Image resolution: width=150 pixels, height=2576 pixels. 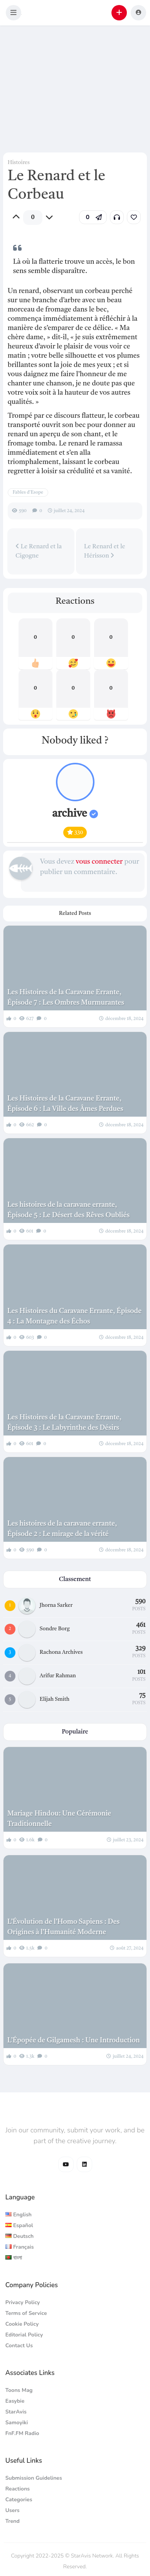 What do you see at coordinates (58, 1675) in the screenshot?
I see `Arifur Rahman` at bounding box center [58, 1675].